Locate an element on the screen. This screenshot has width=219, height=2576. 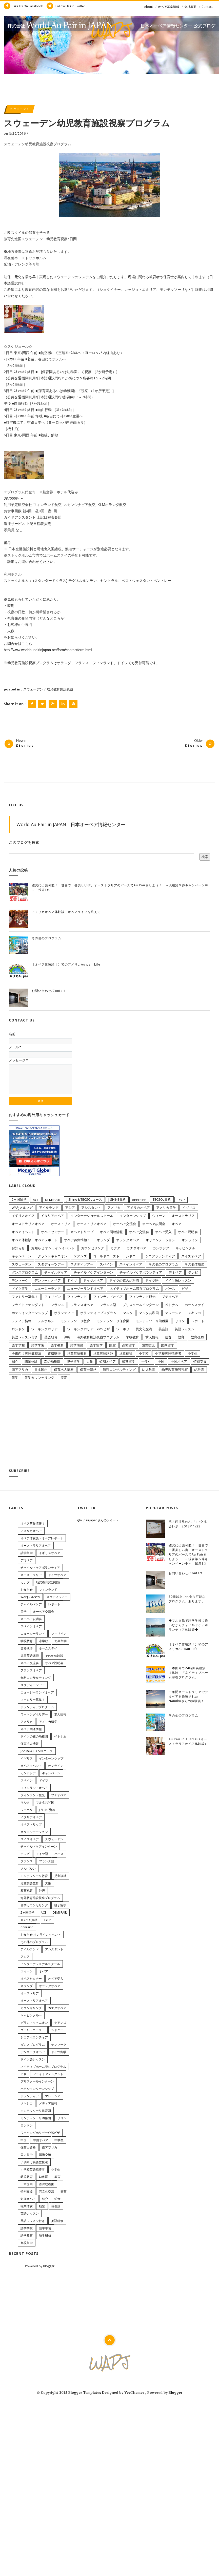
国際交流 is located at coordinates (148, 1345).